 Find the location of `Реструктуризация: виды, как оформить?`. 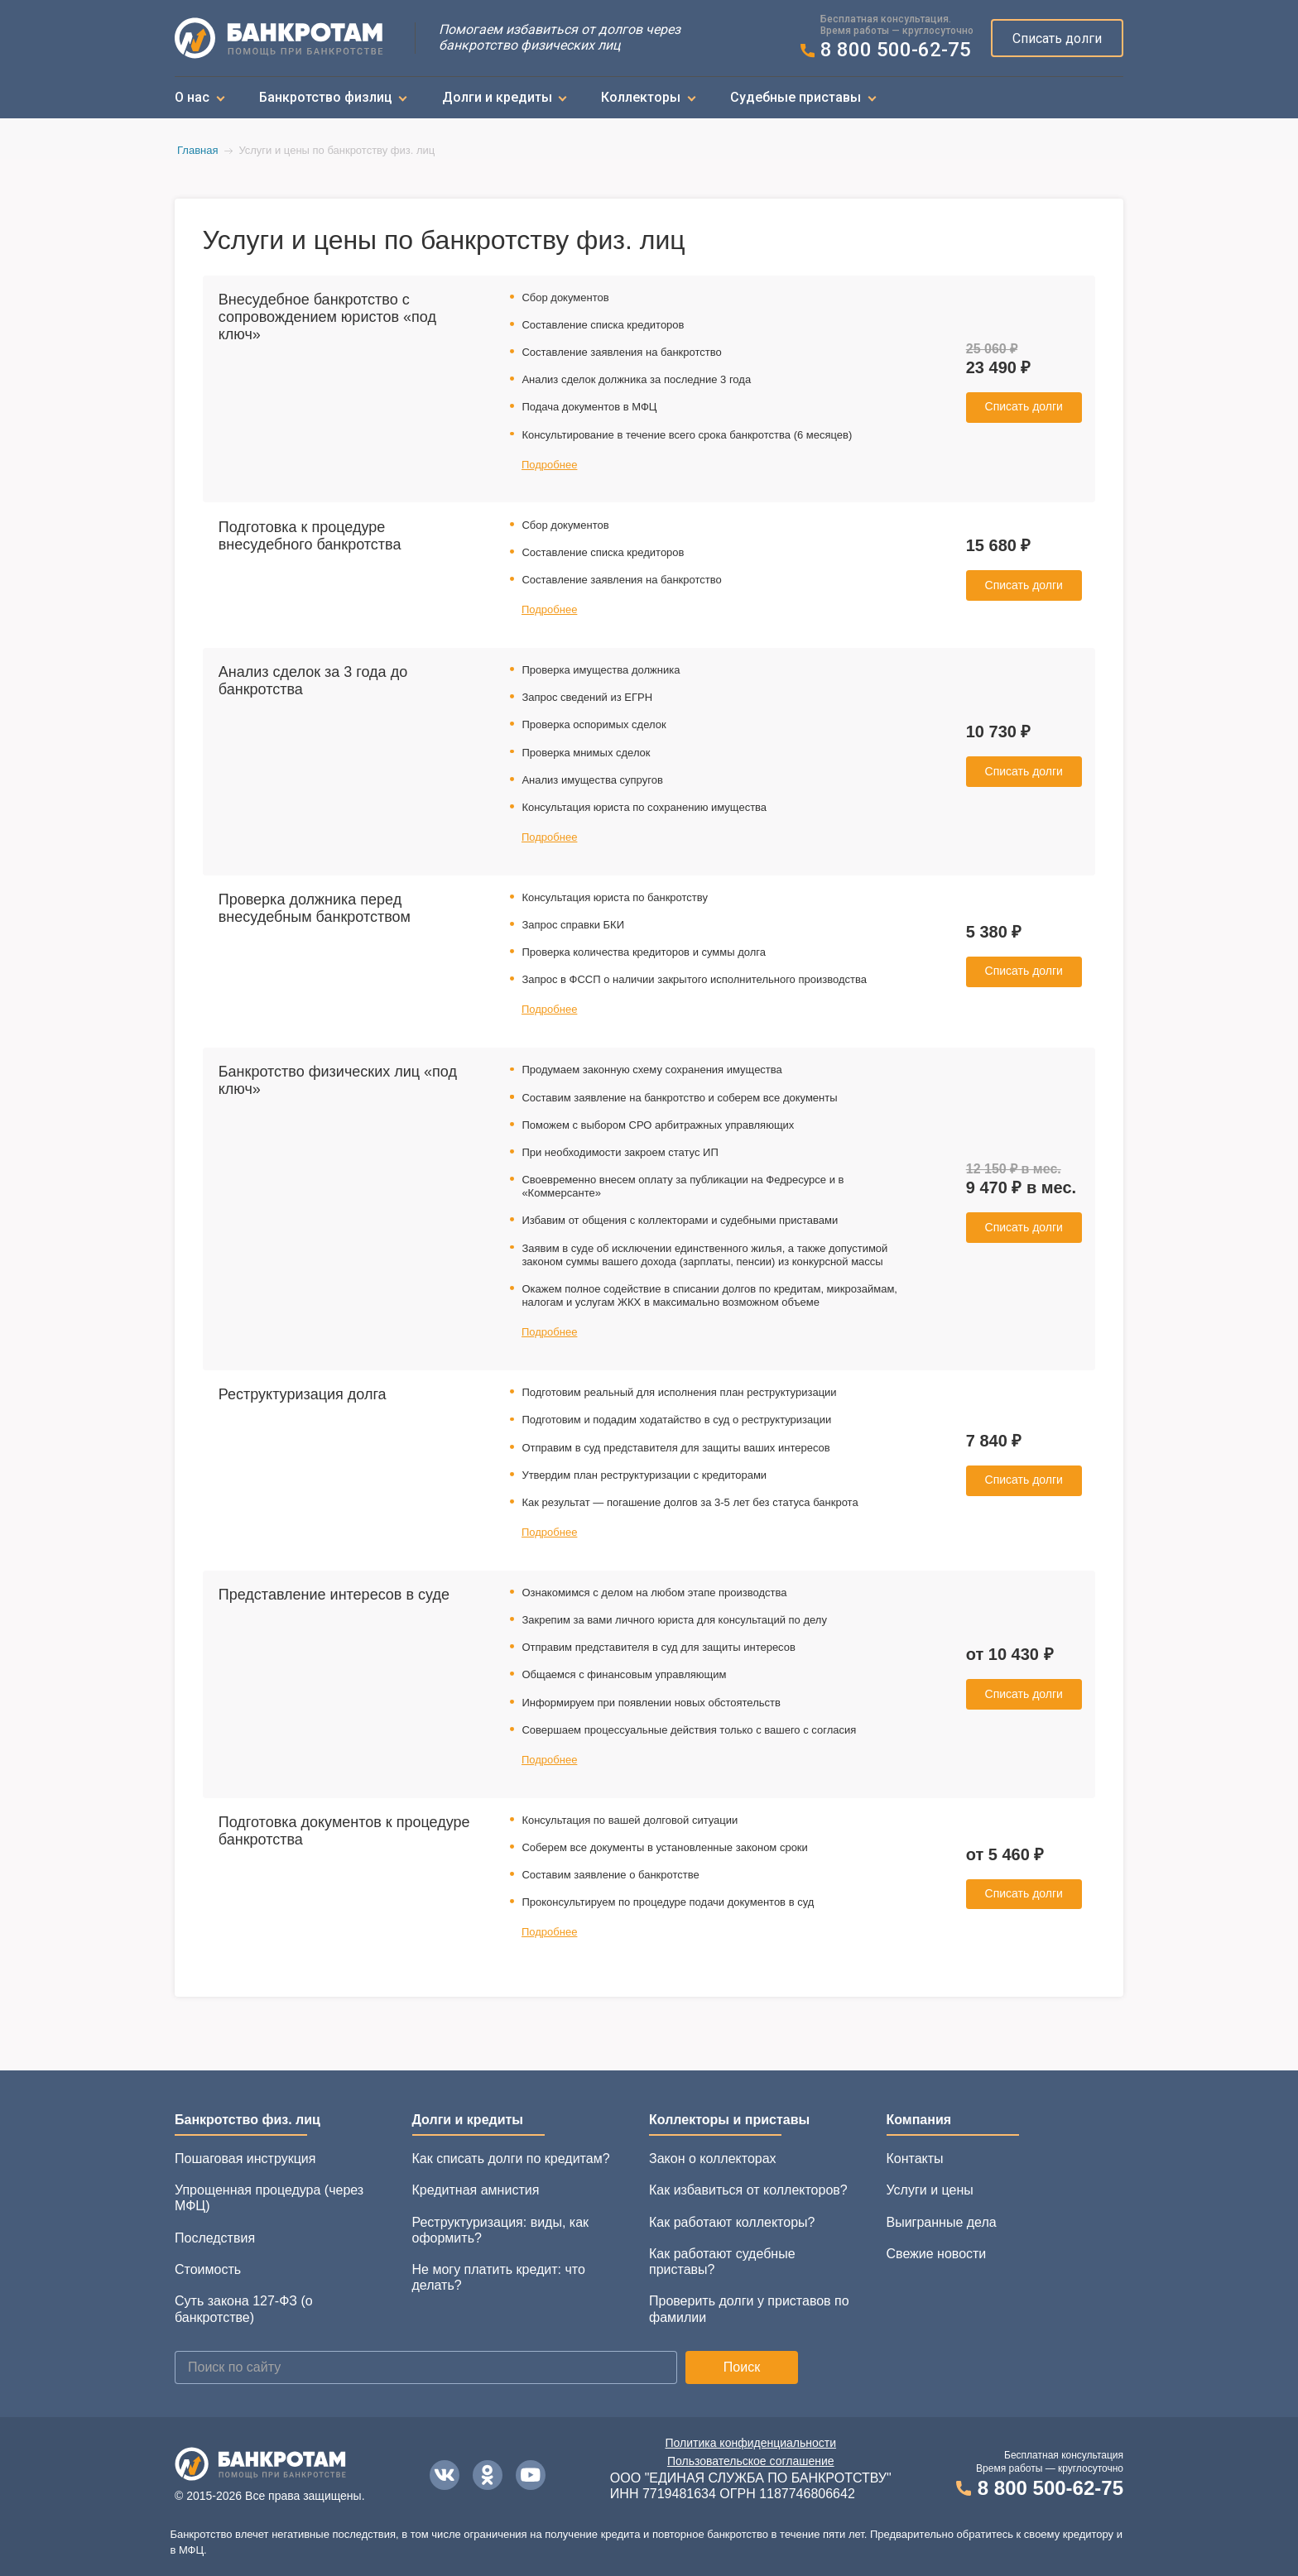

Реструктуризация: виды, как оформить? is located at coordinates (500, 2230).